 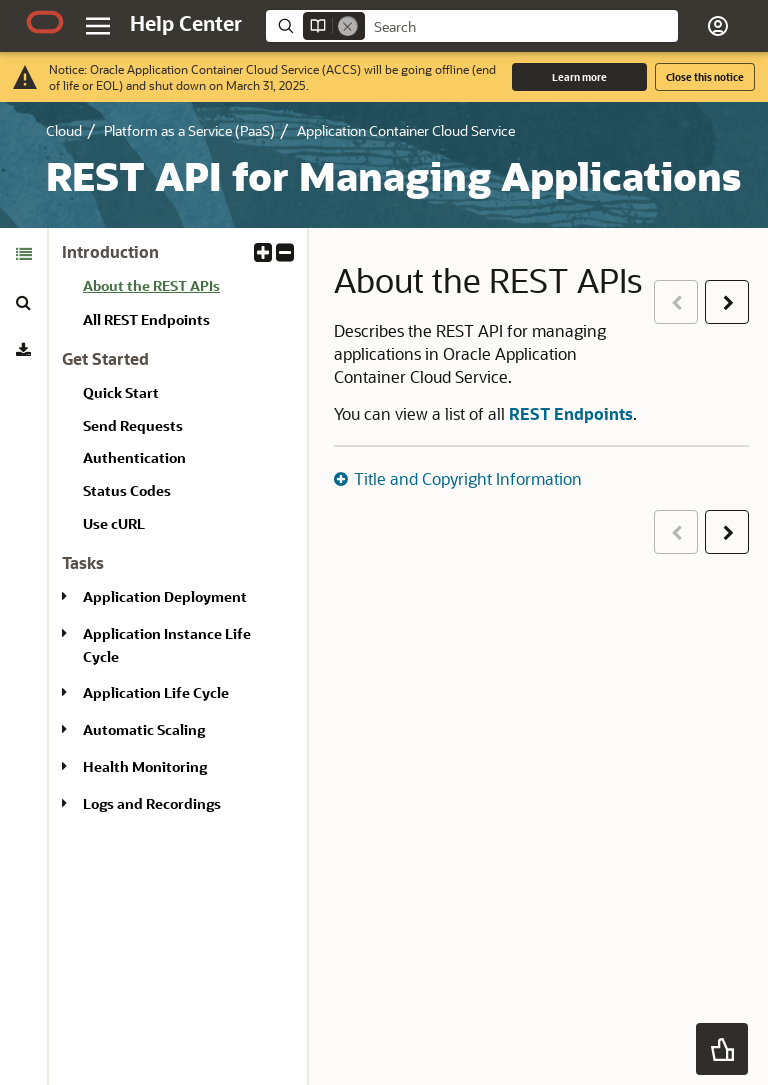 What do you see at coordinates (151, 285) in the screenshot?
I see `About the REST APIs` at bounding box center [151, 285].